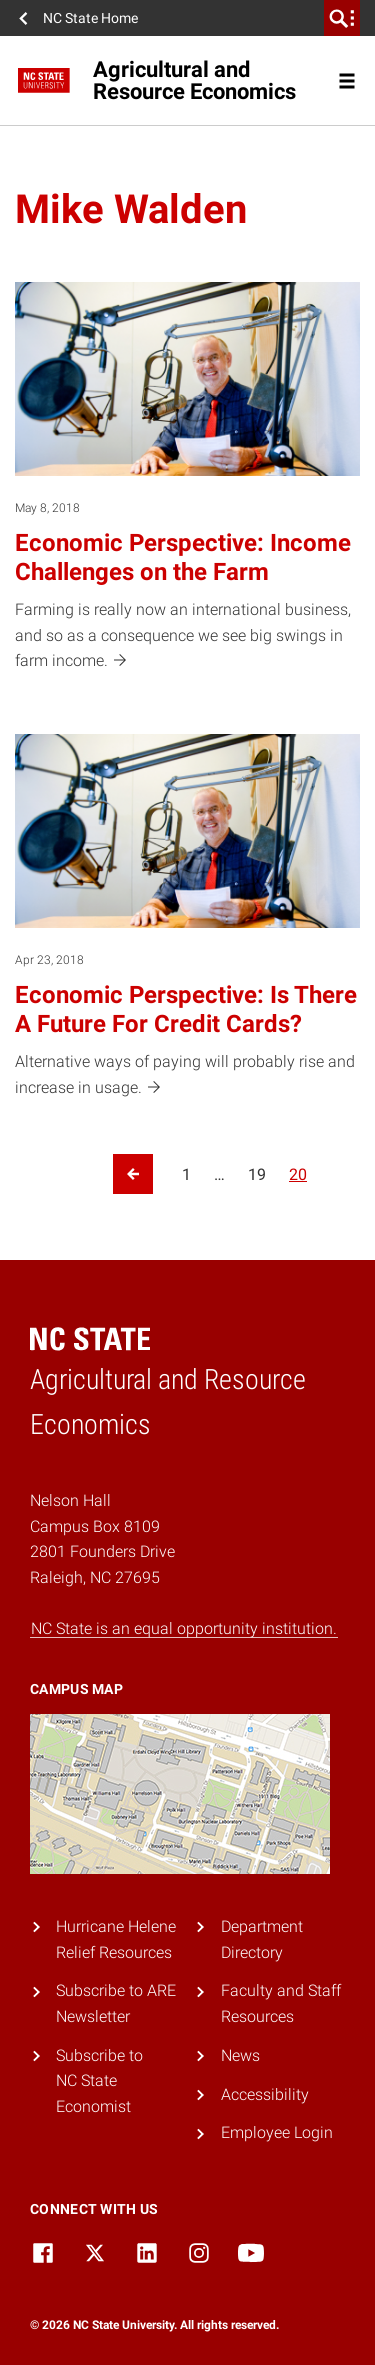 The image size is (375, 2365). Describe the element at coordinates (257, 1174) in the screenshot. I see `19` at that location.